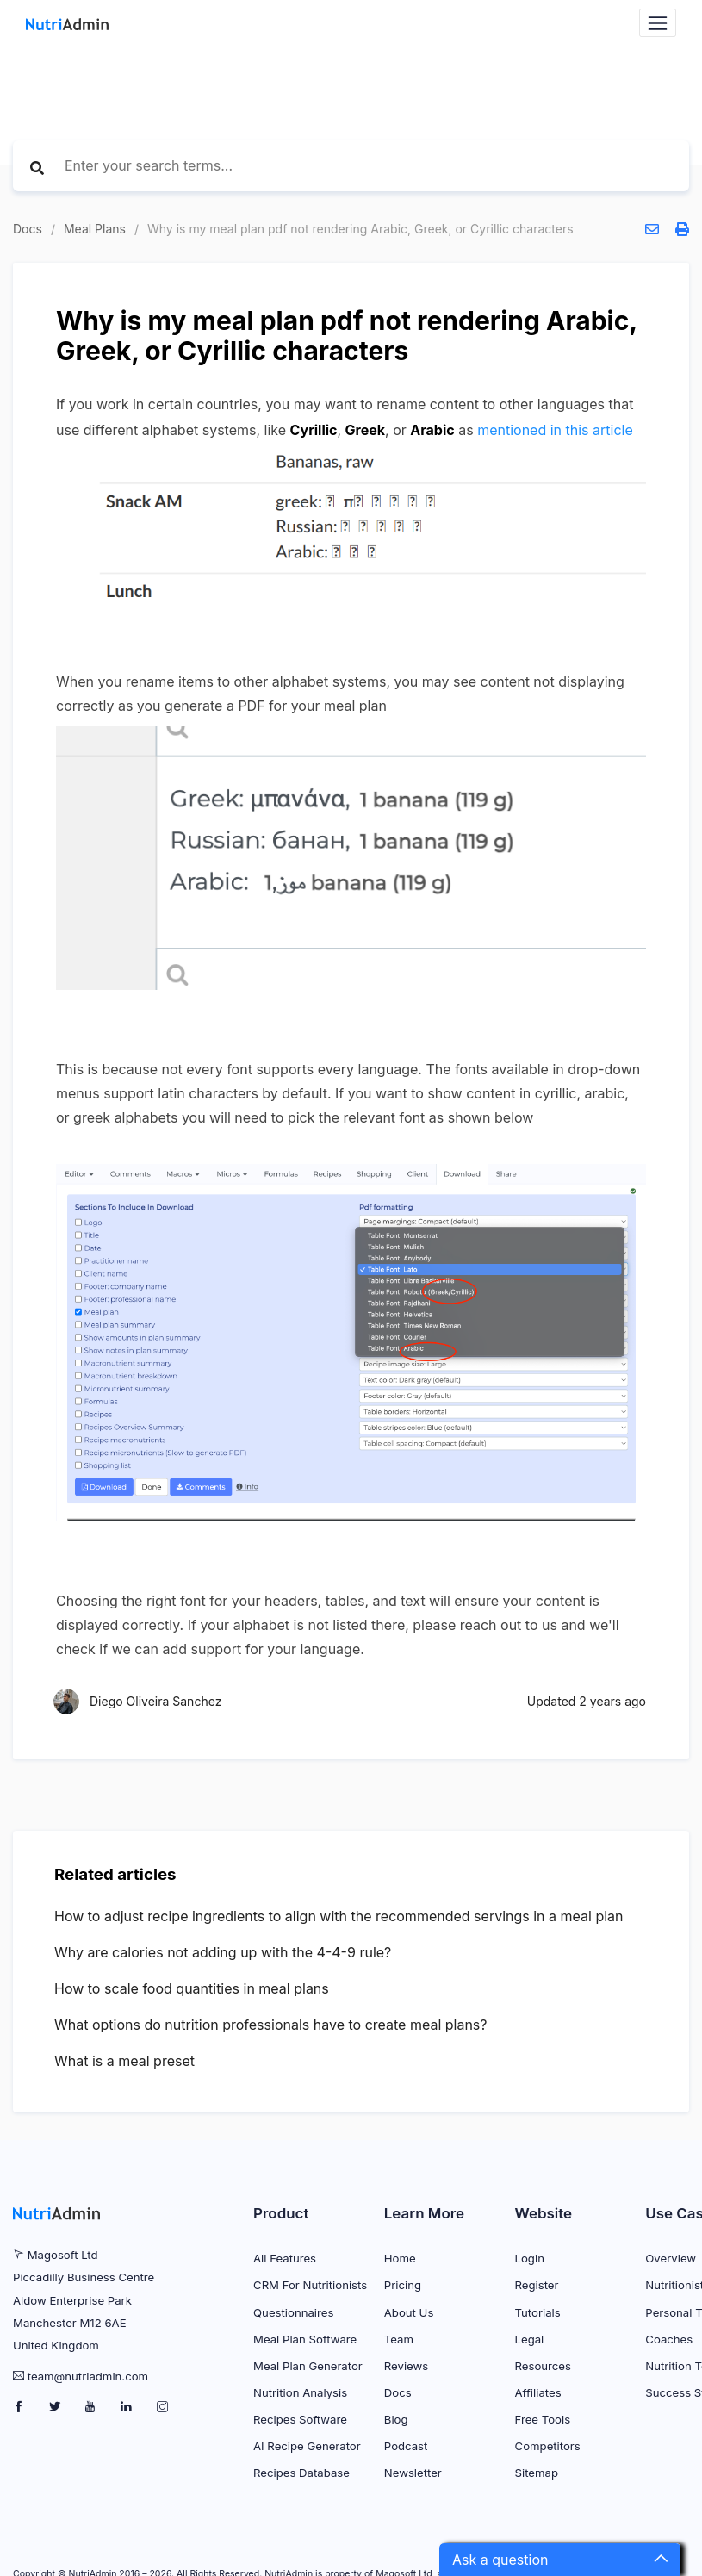 The height and width of the screenshot is (2576, 702). I want to click on Overview, so click(670, 2258).